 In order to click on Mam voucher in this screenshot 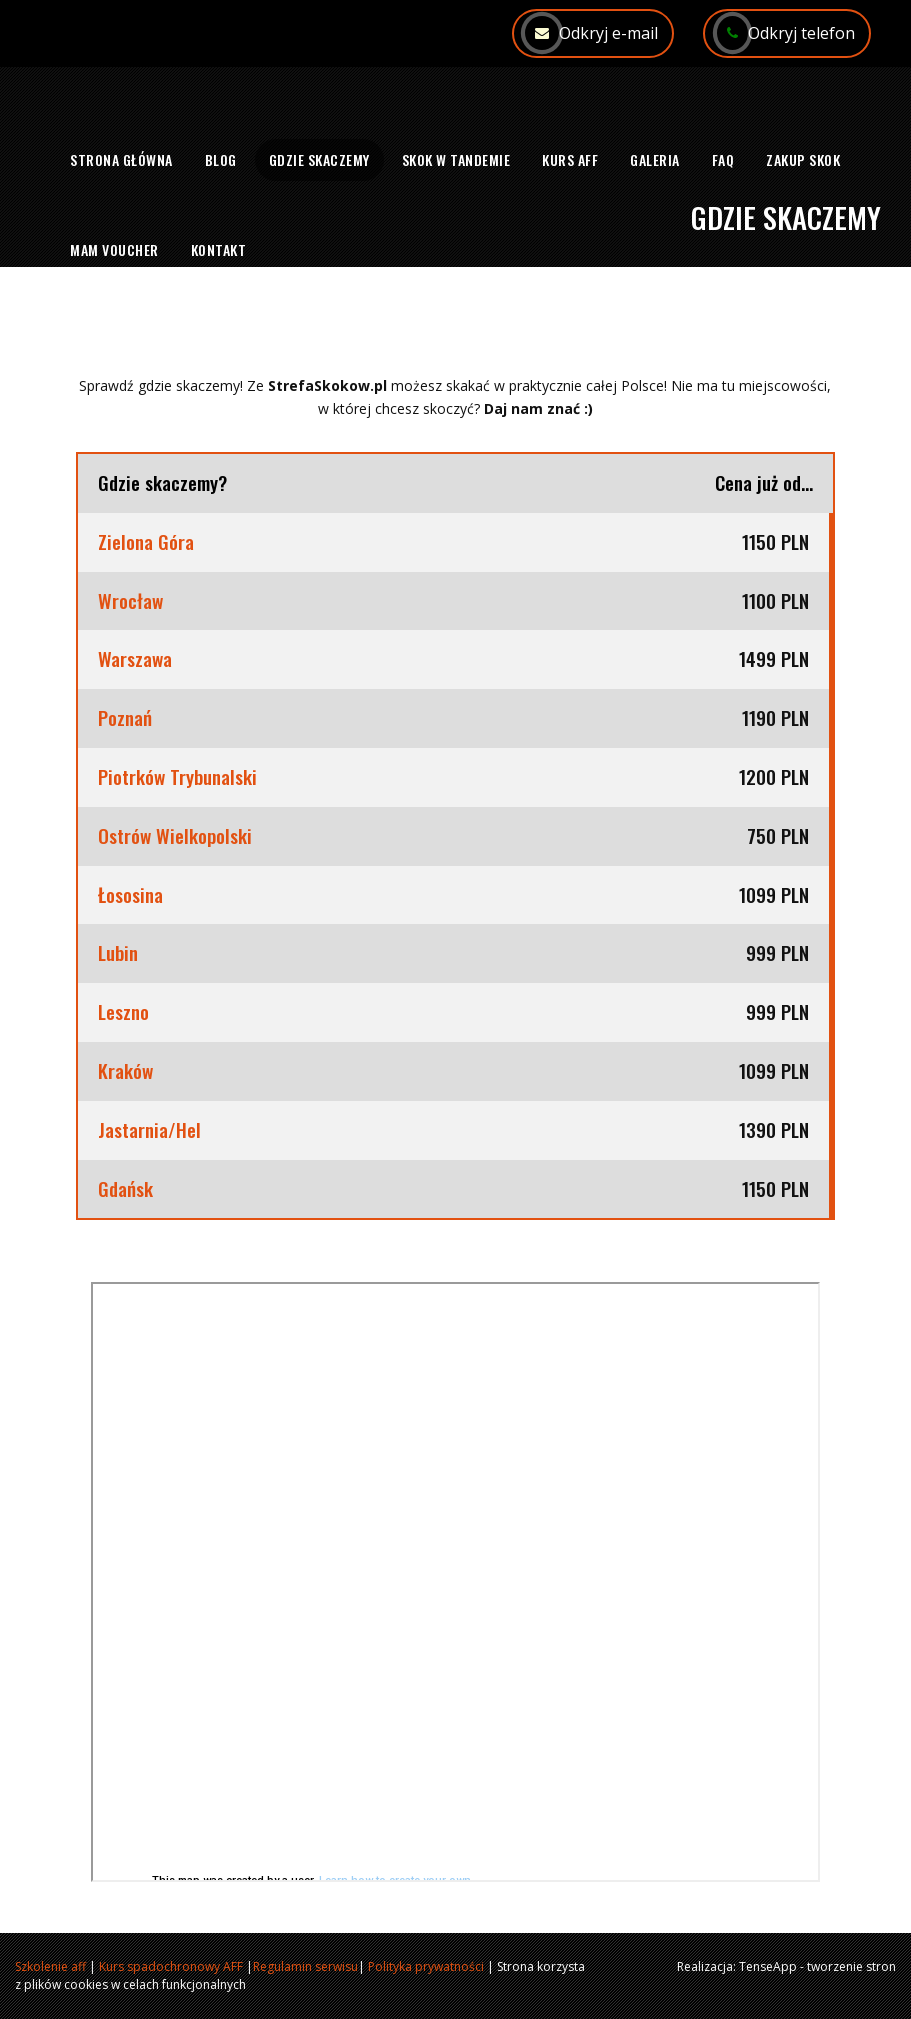, I will do `click(114, 249)`.